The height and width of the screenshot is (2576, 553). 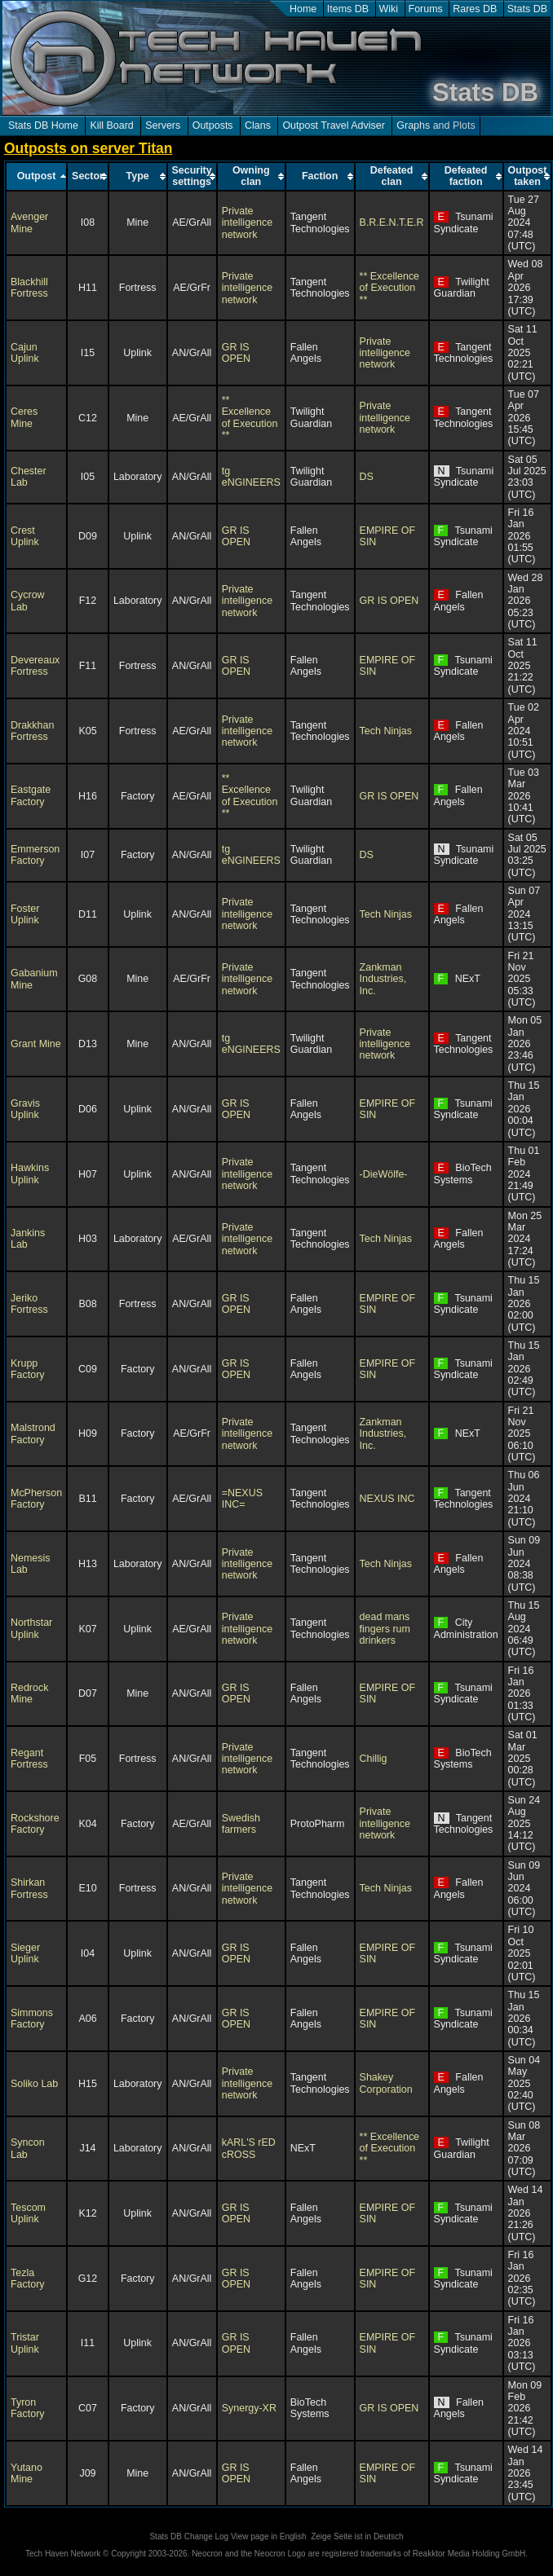 What do you see at coordinates (28, 2278) in the screenshot?
I see `Tezla Factory` at bounding box center [28, 2278].